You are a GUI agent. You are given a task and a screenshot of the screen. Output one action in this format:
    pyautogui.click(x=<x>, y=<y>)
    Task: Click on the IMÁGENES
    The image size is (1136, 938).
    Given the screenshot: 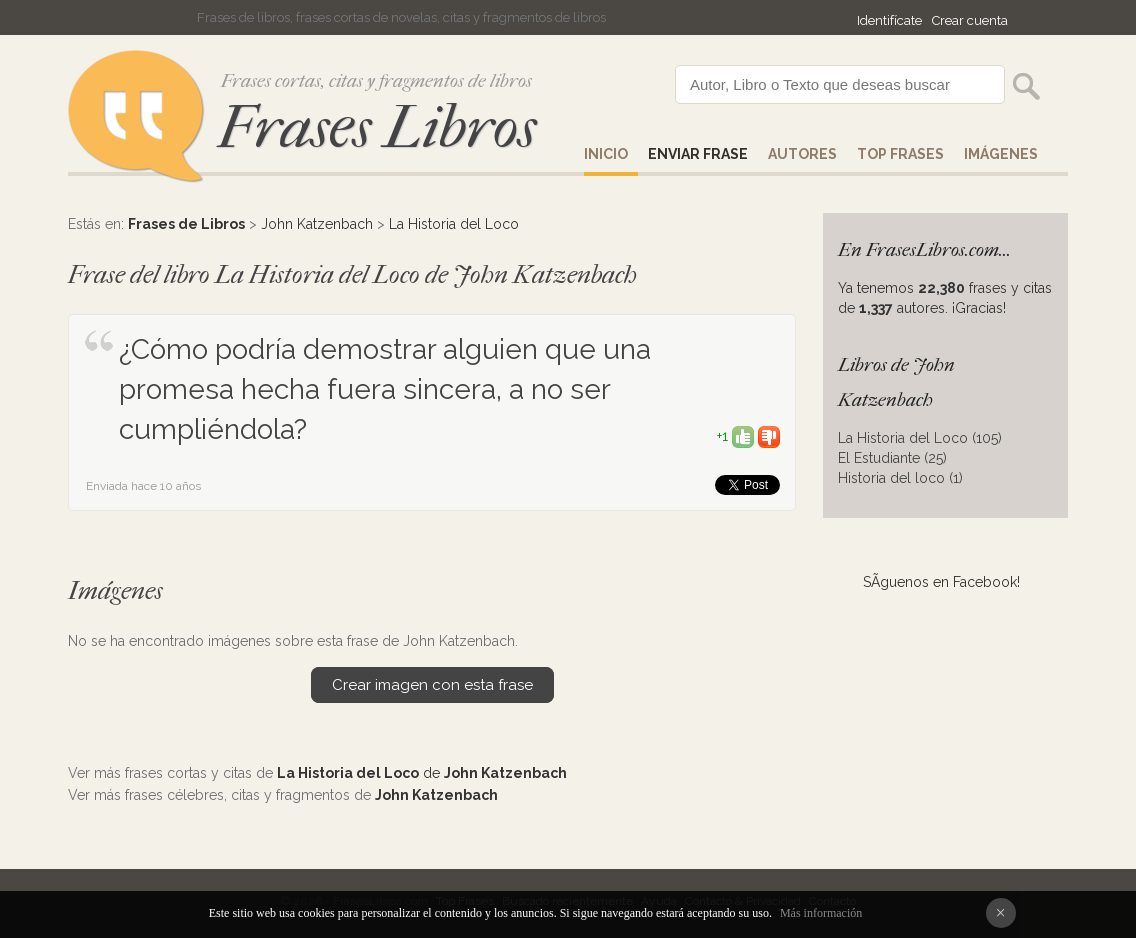 What is the action you would take?
    pyautogui.click(x=1001, y=154)
    